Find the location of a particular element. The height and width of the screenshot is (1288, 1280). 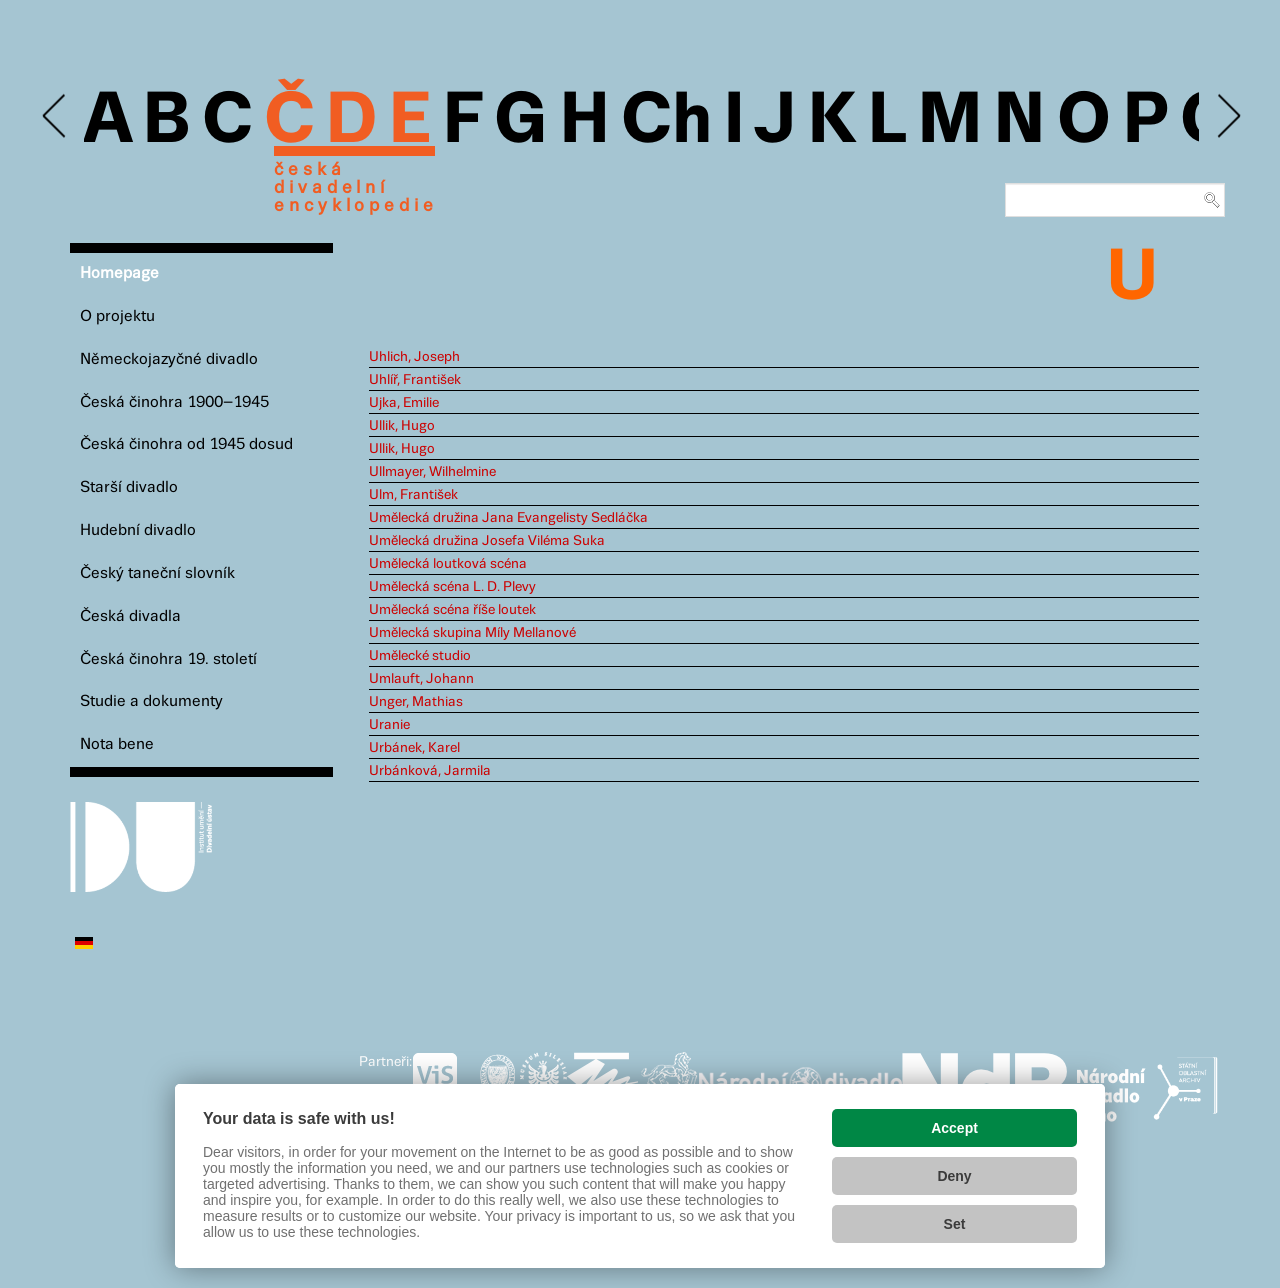

Ulm, František is located at coordinates (413, 495).